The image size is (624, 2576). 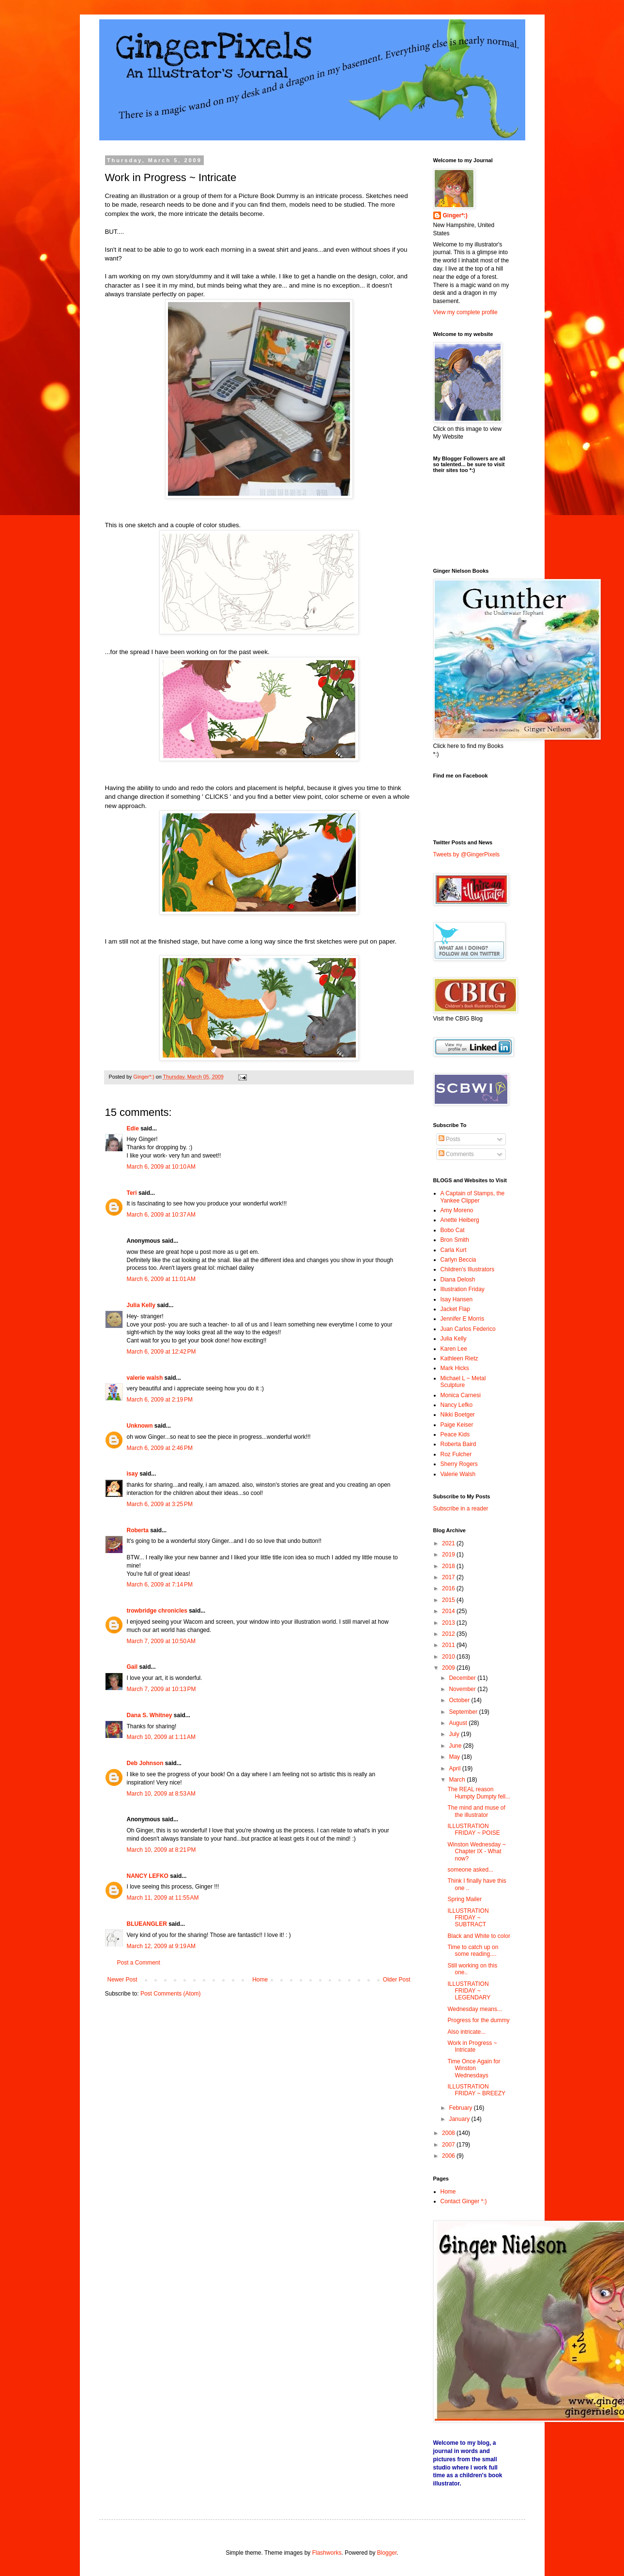 What do you see at coordinates (133, 1473) in the screenshot?
I see `isay` at bounding box center [133, 1473].